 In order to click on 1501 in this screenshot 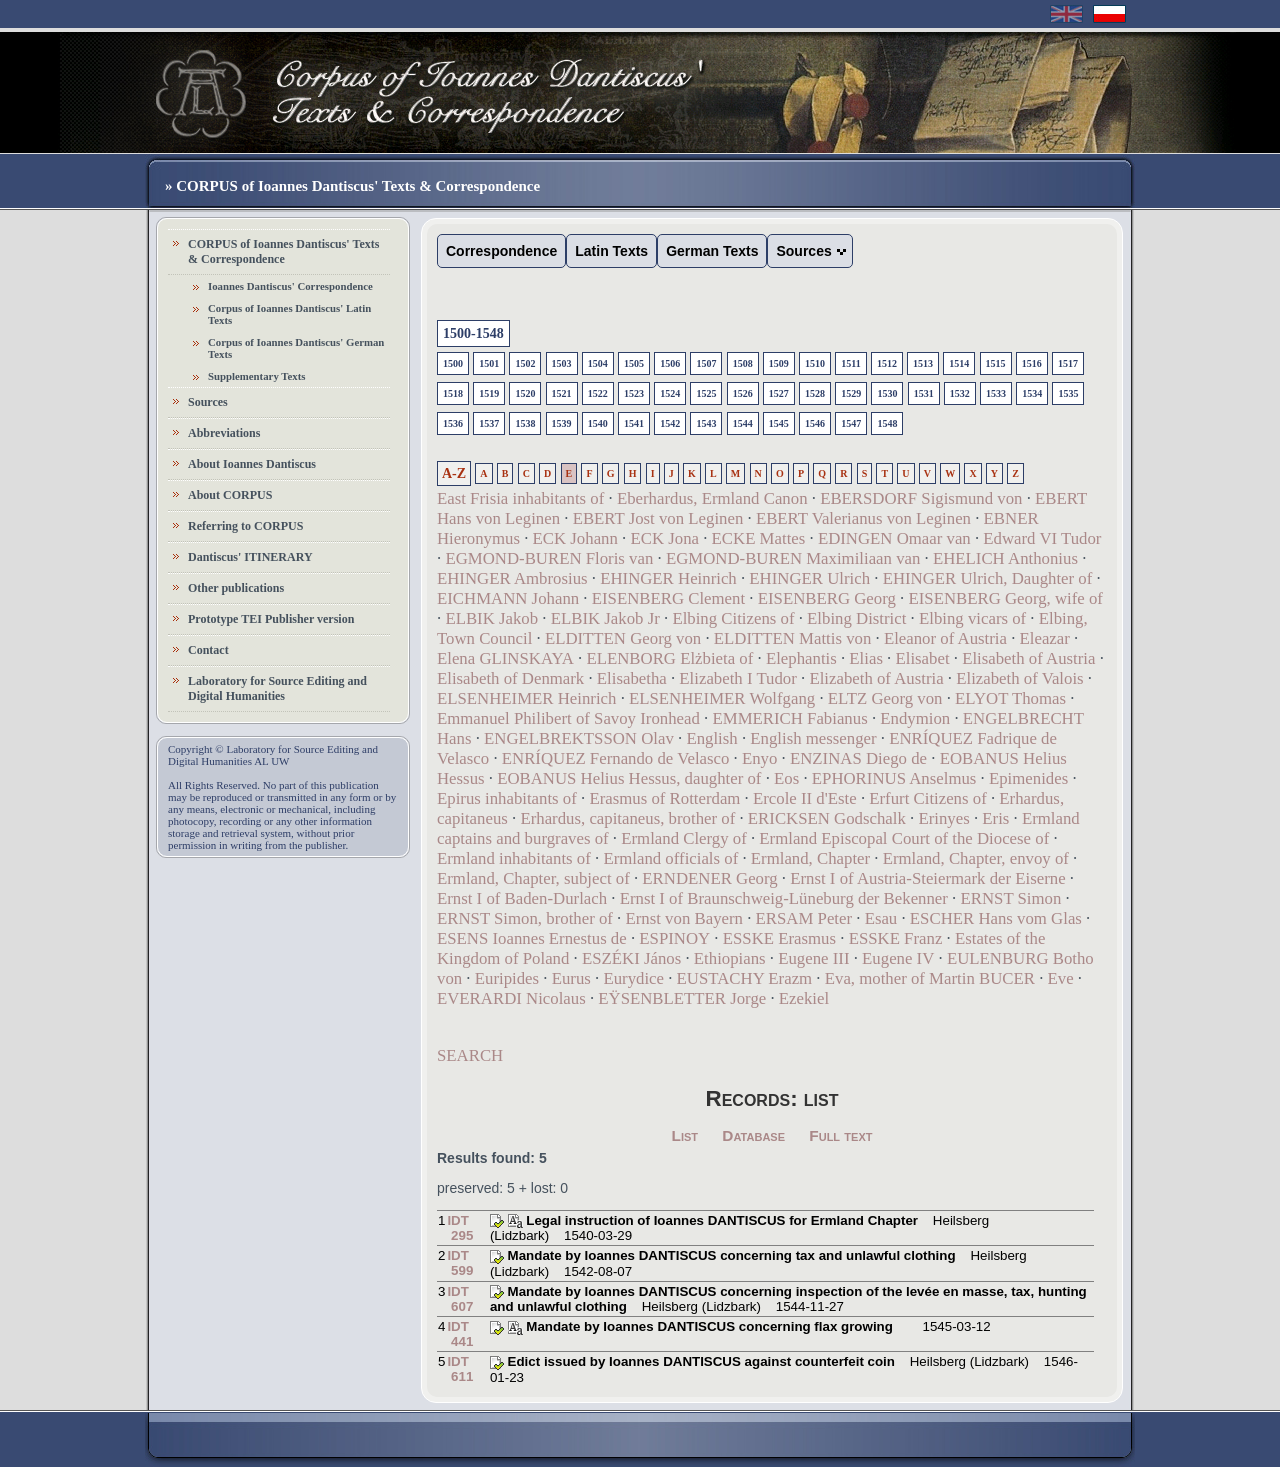, I will do `click(489, 363)`.